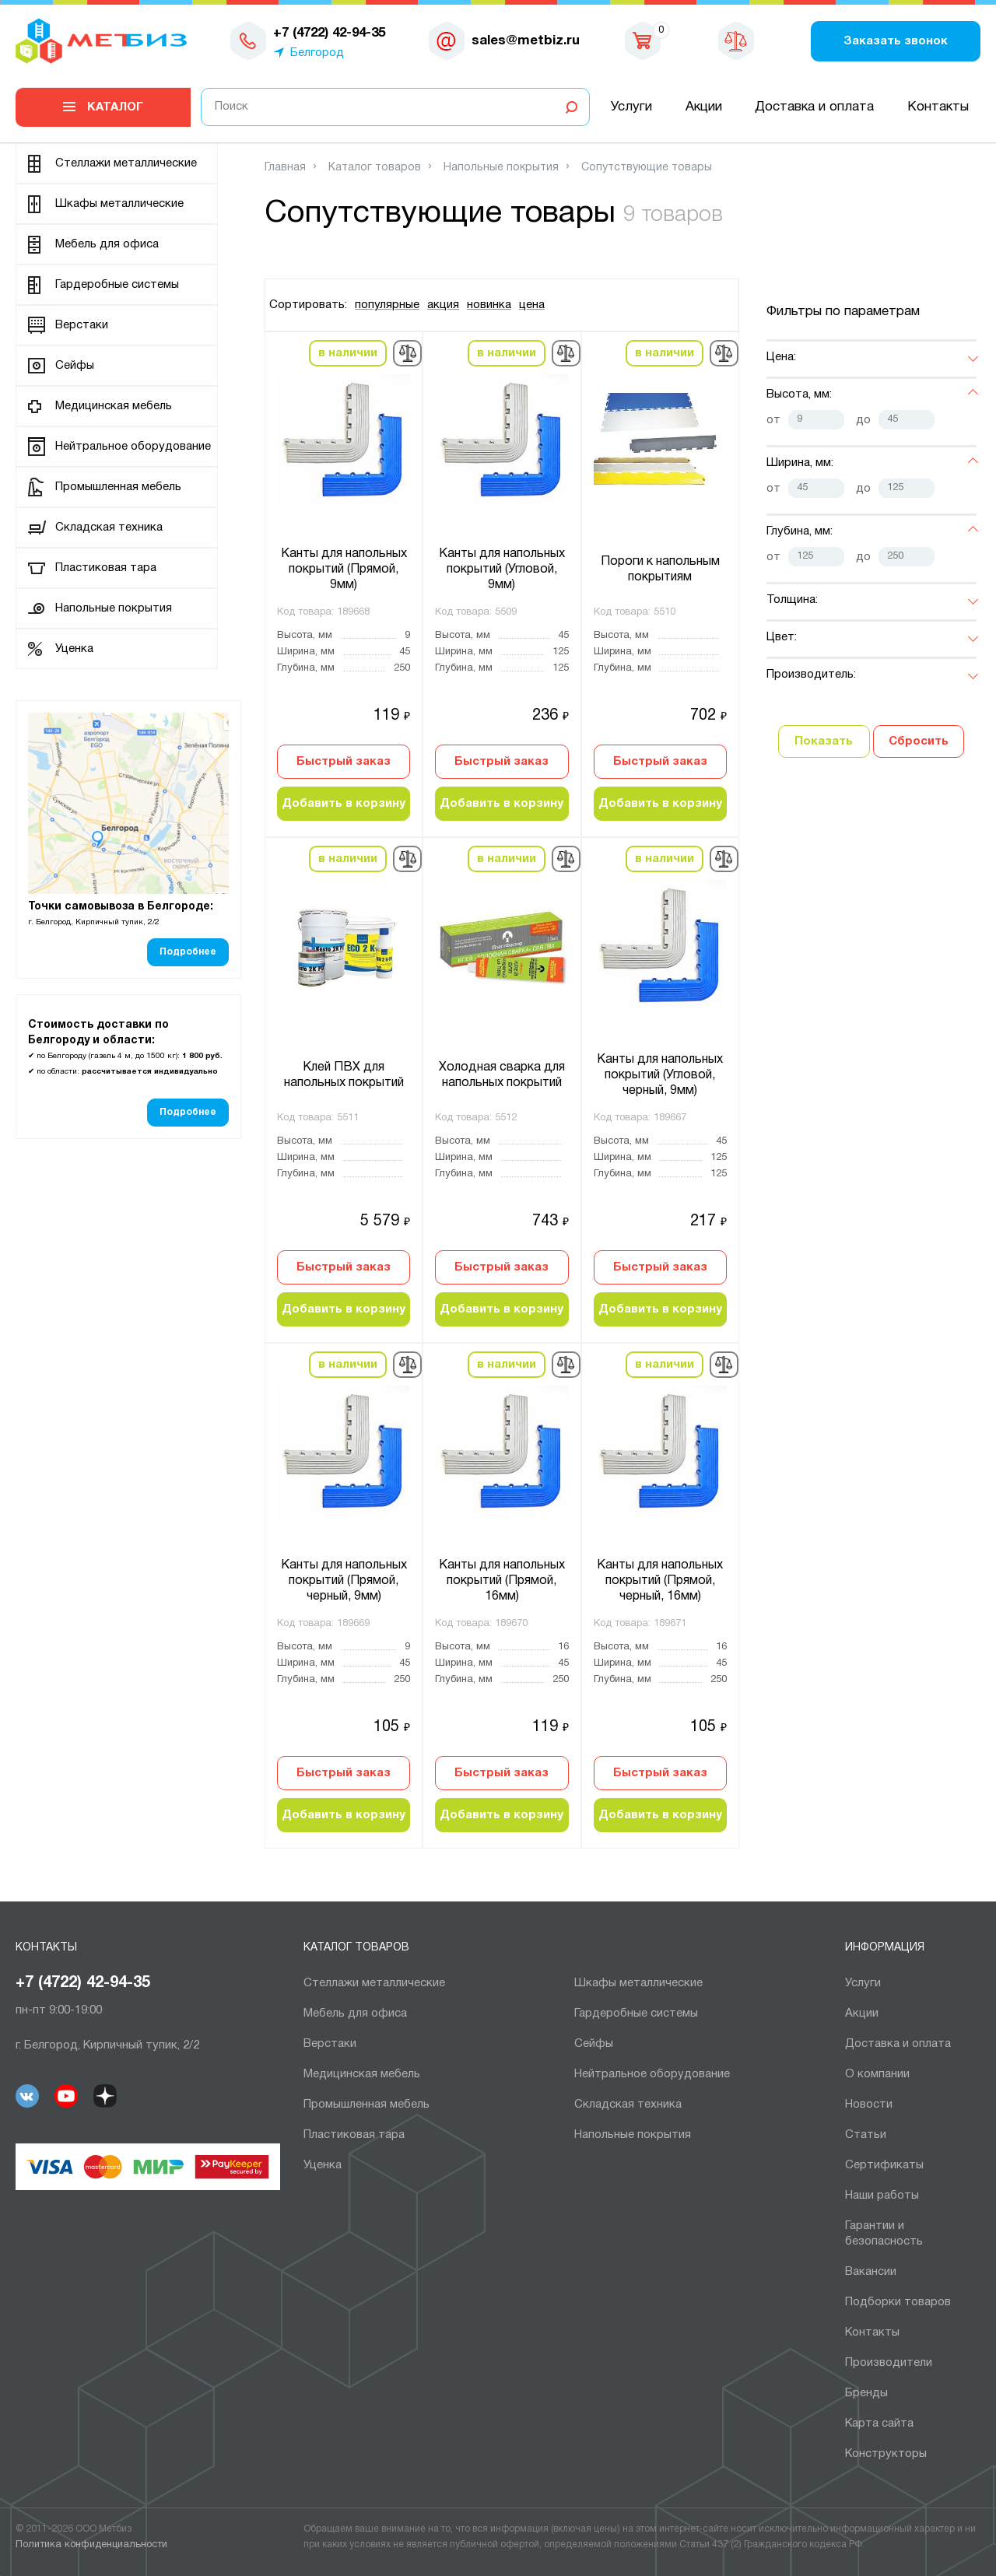 The height and width of the screenshot is (2576, 996). What do you see at coordinates (119, 203) in the screenshot?
I see `Шкафы металлические` at bounding box center [119, 203].